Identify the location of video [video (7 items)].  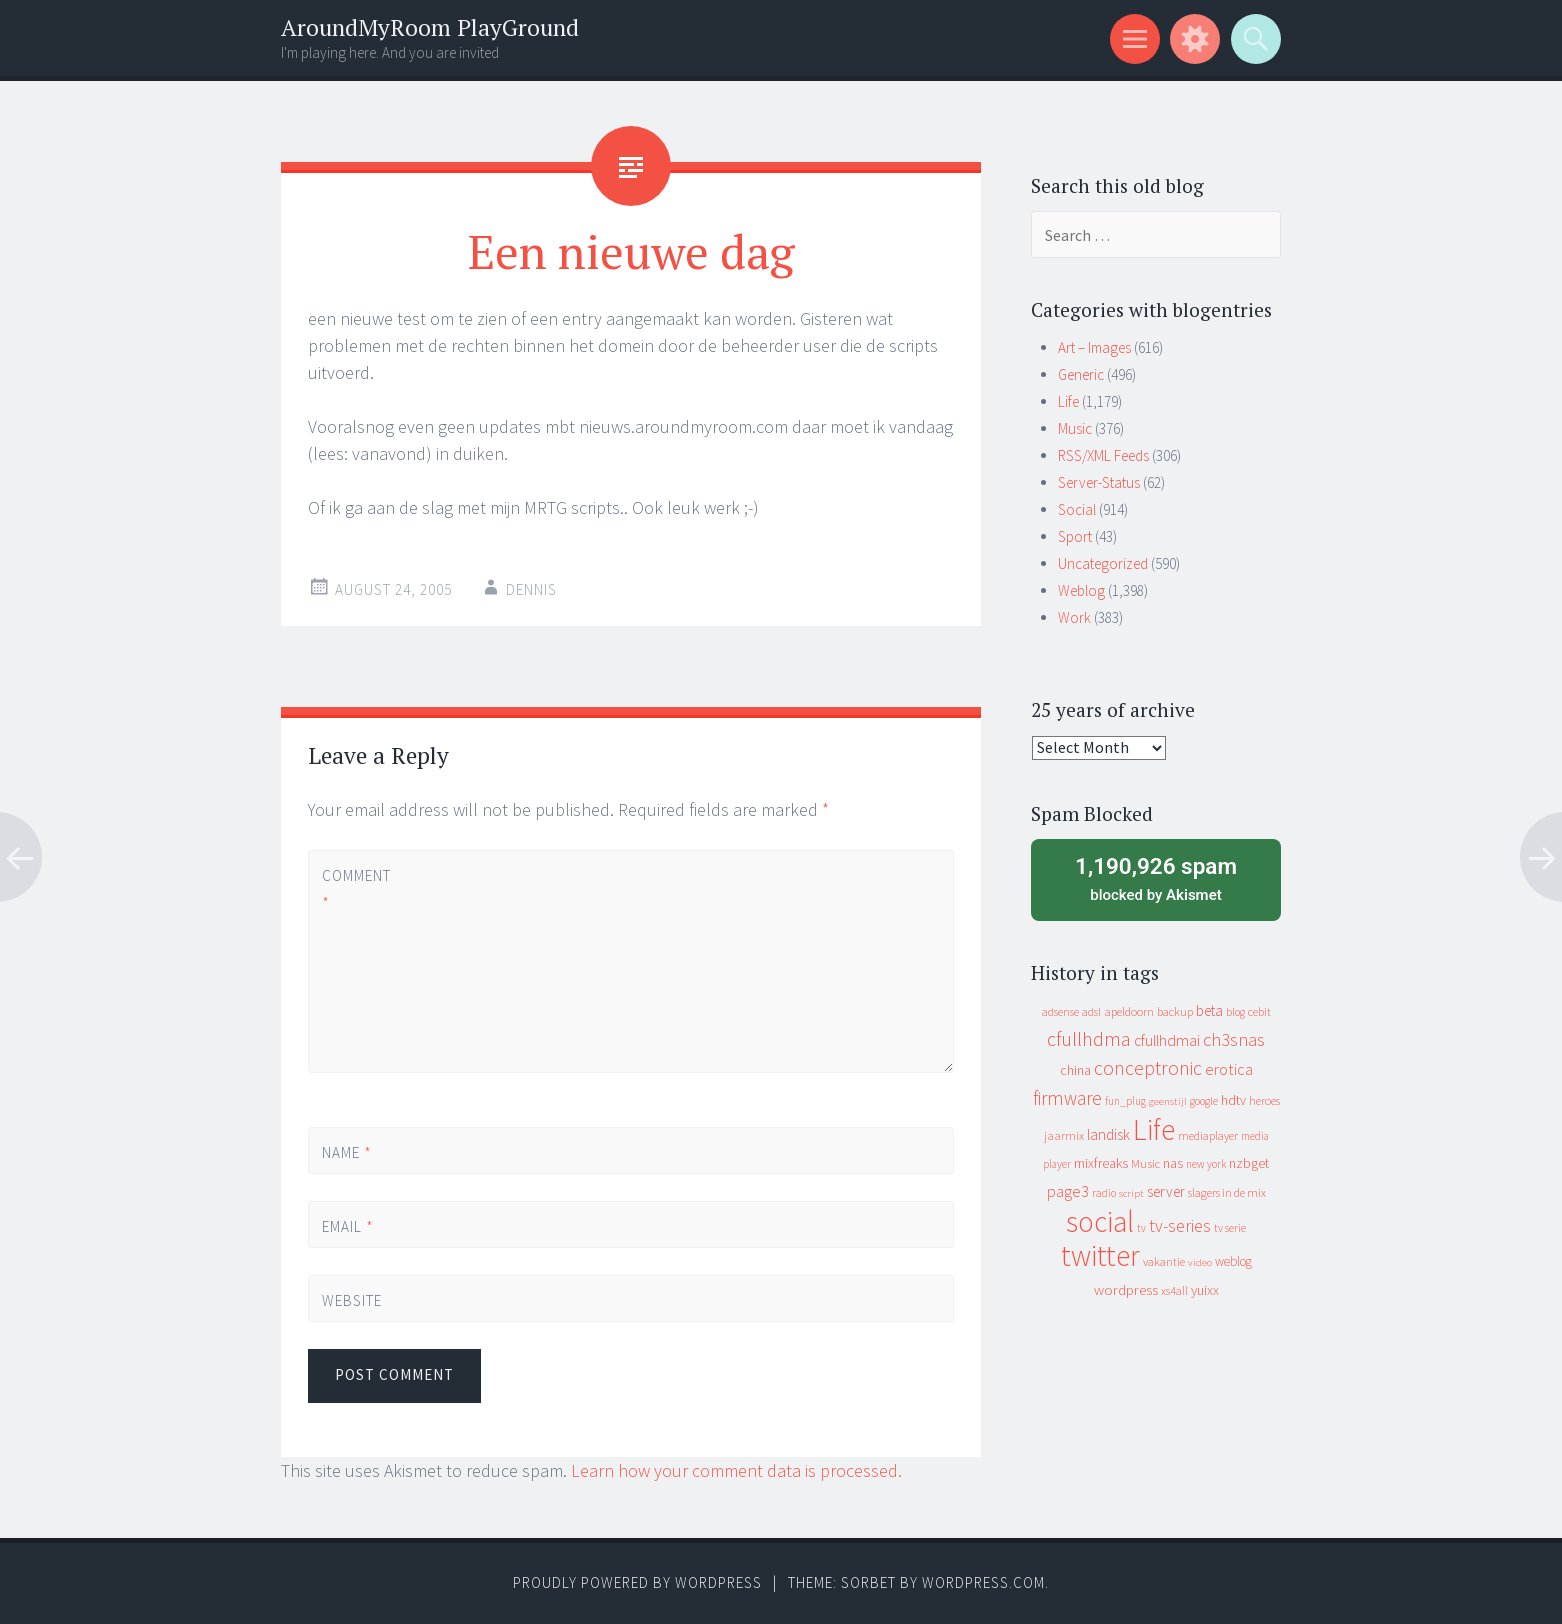
(1200, 1262).